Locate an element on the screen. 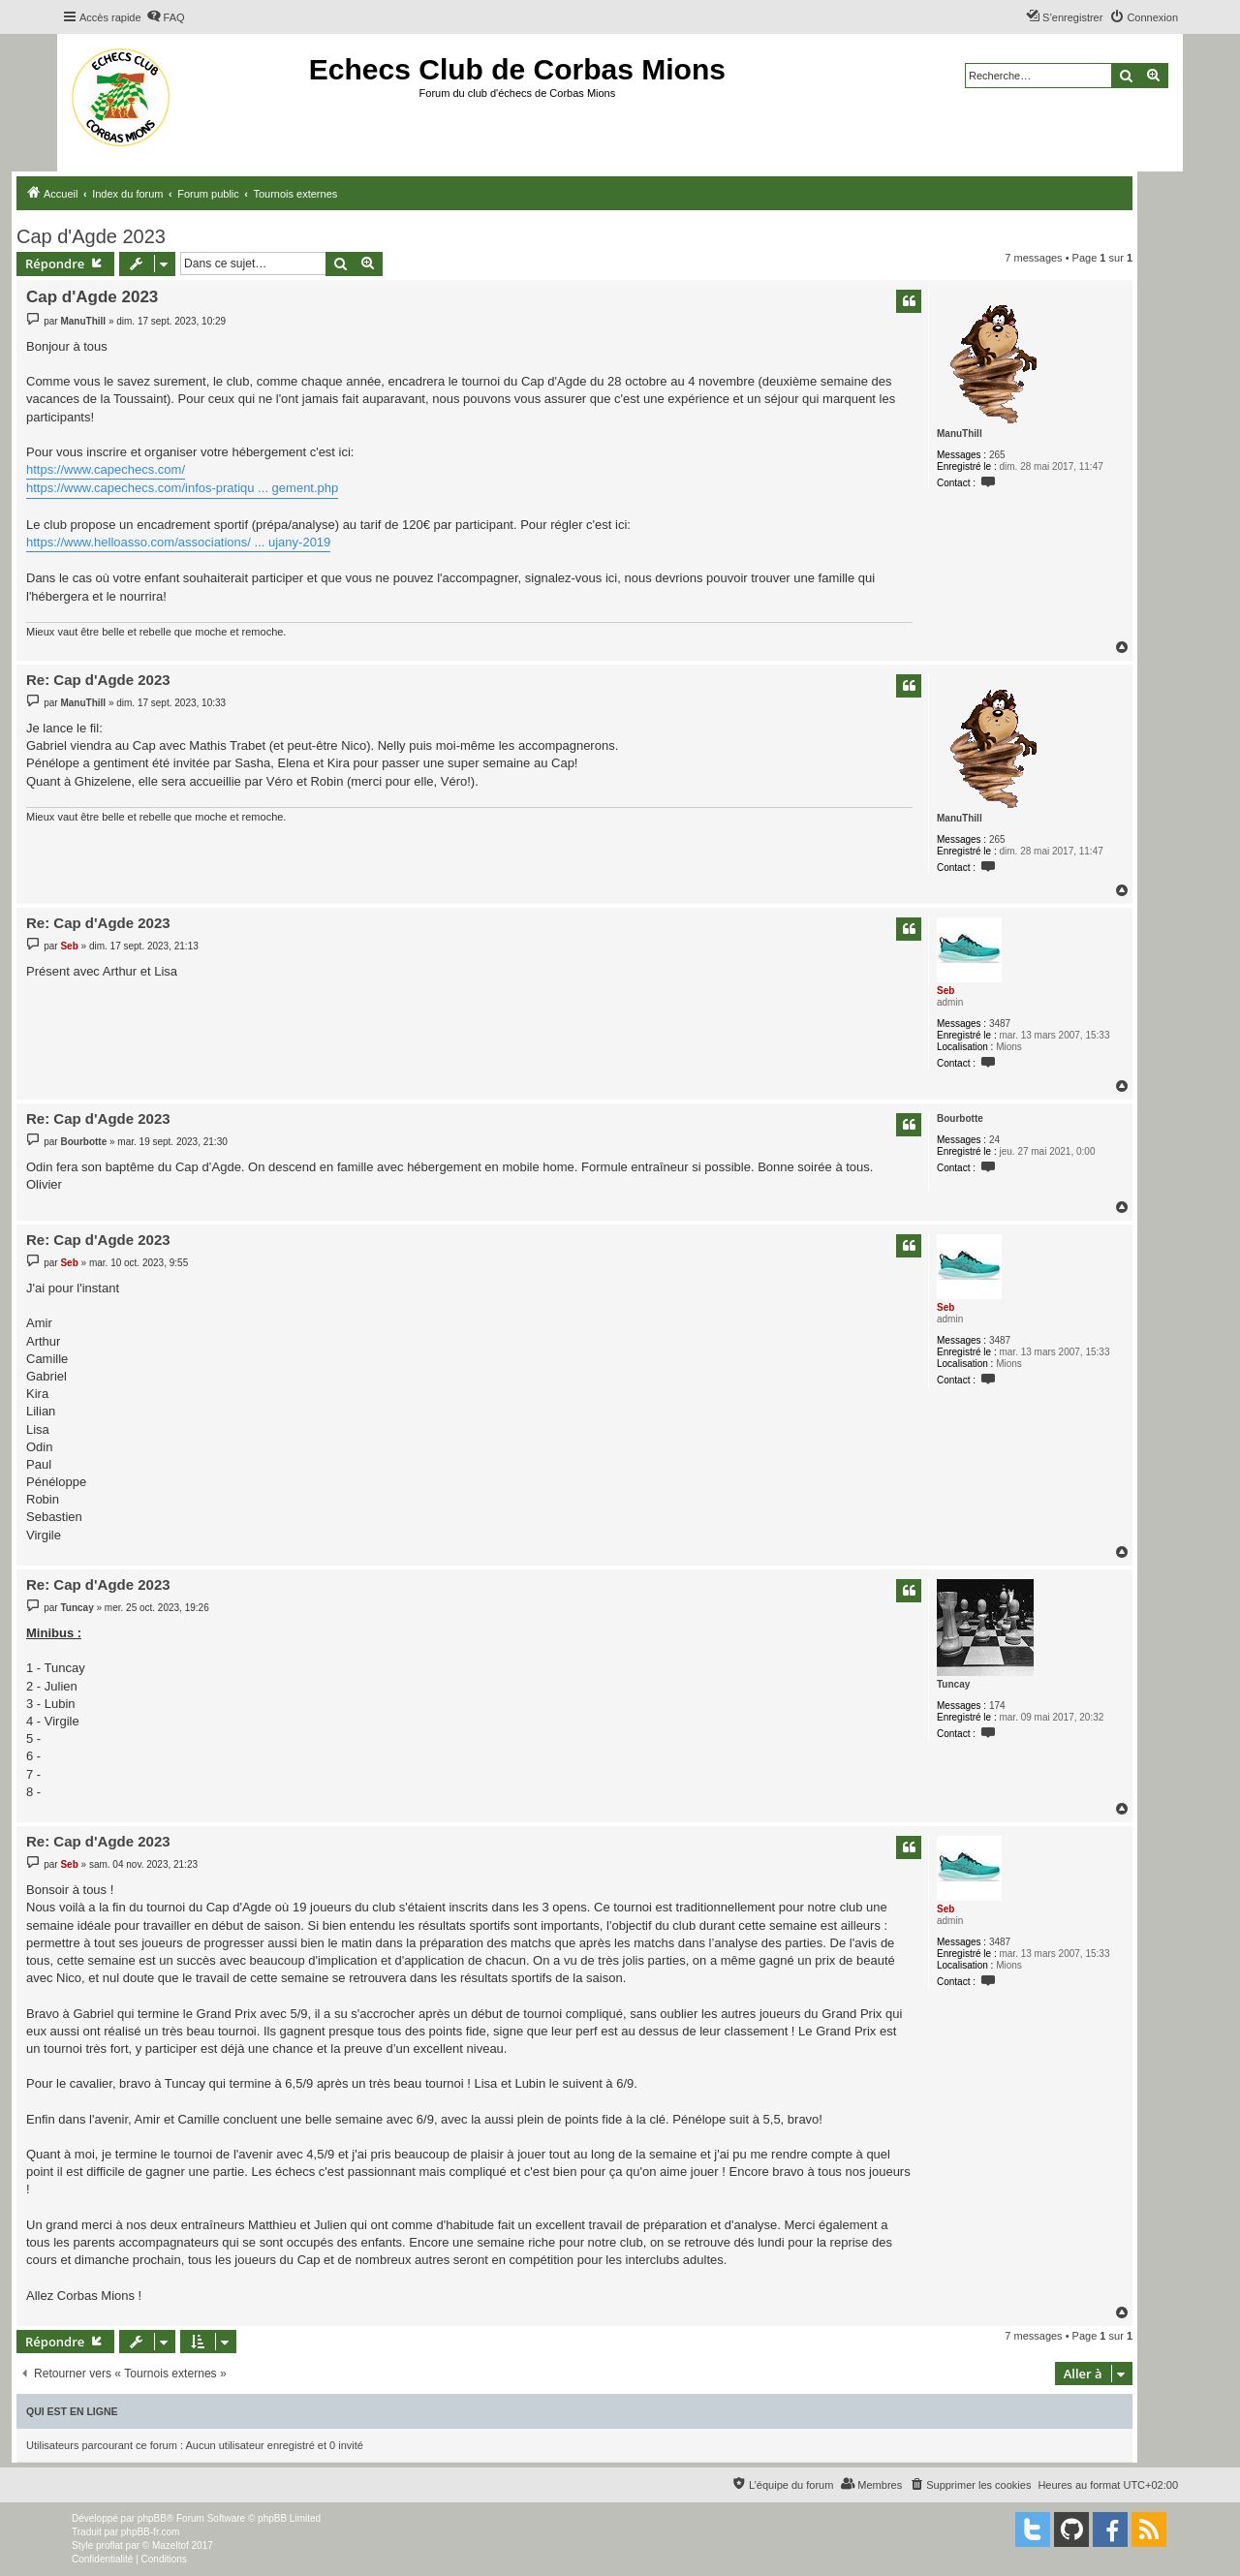 The height and width of the screenshot is (2576, 1240). https://www.capechecs.com/infos-pratiqu ... gement.php is located at coordinates (182, 488).